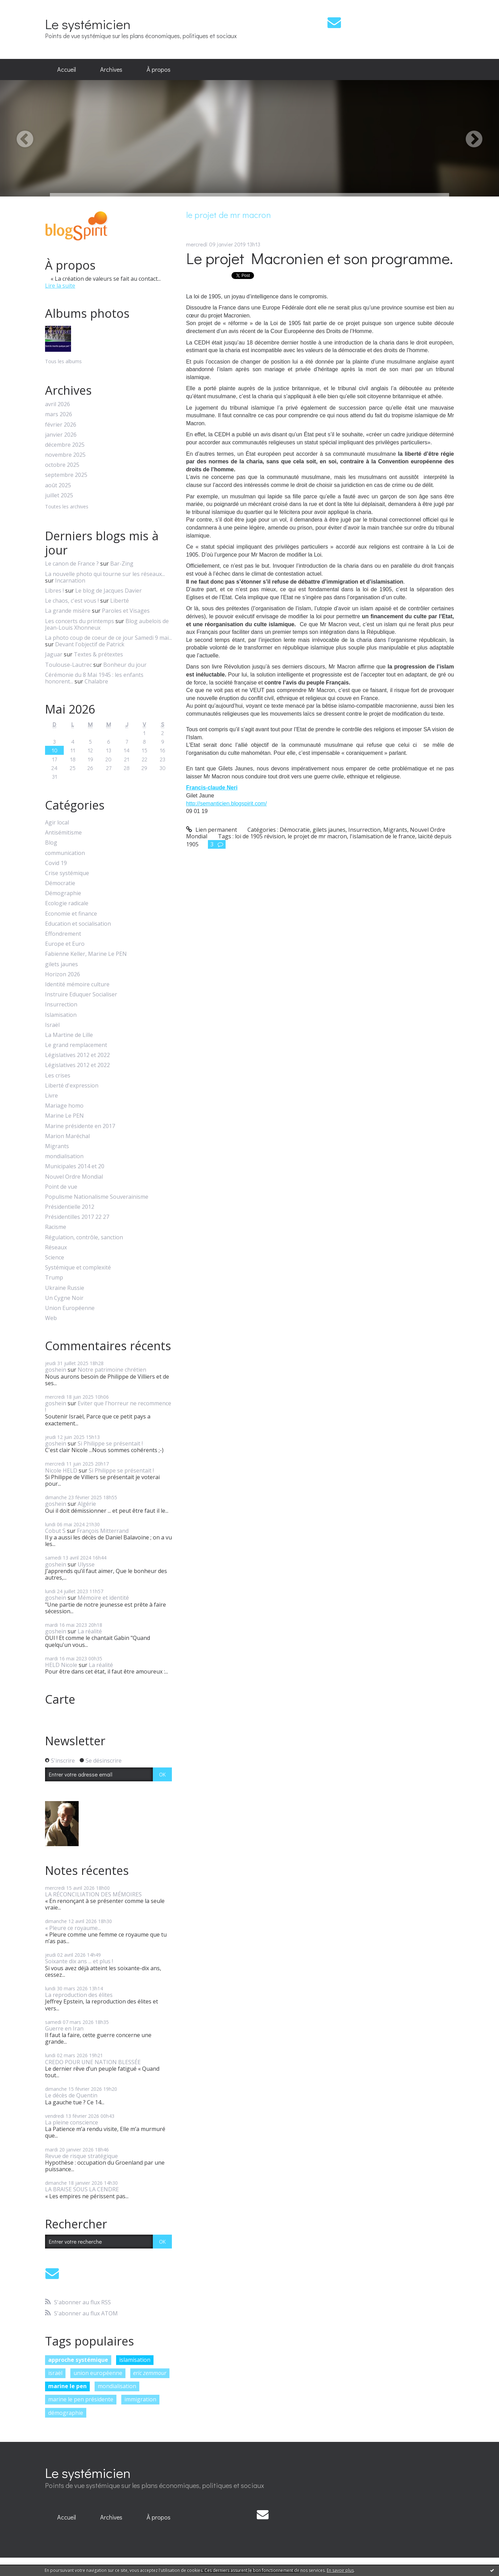 Image resolution: width=499 pixels, height=2576 pixels. What do you see at coordinates (63, 832) in the screenshot?
I see `Antisémitisme` at bounding box center [63, 832].